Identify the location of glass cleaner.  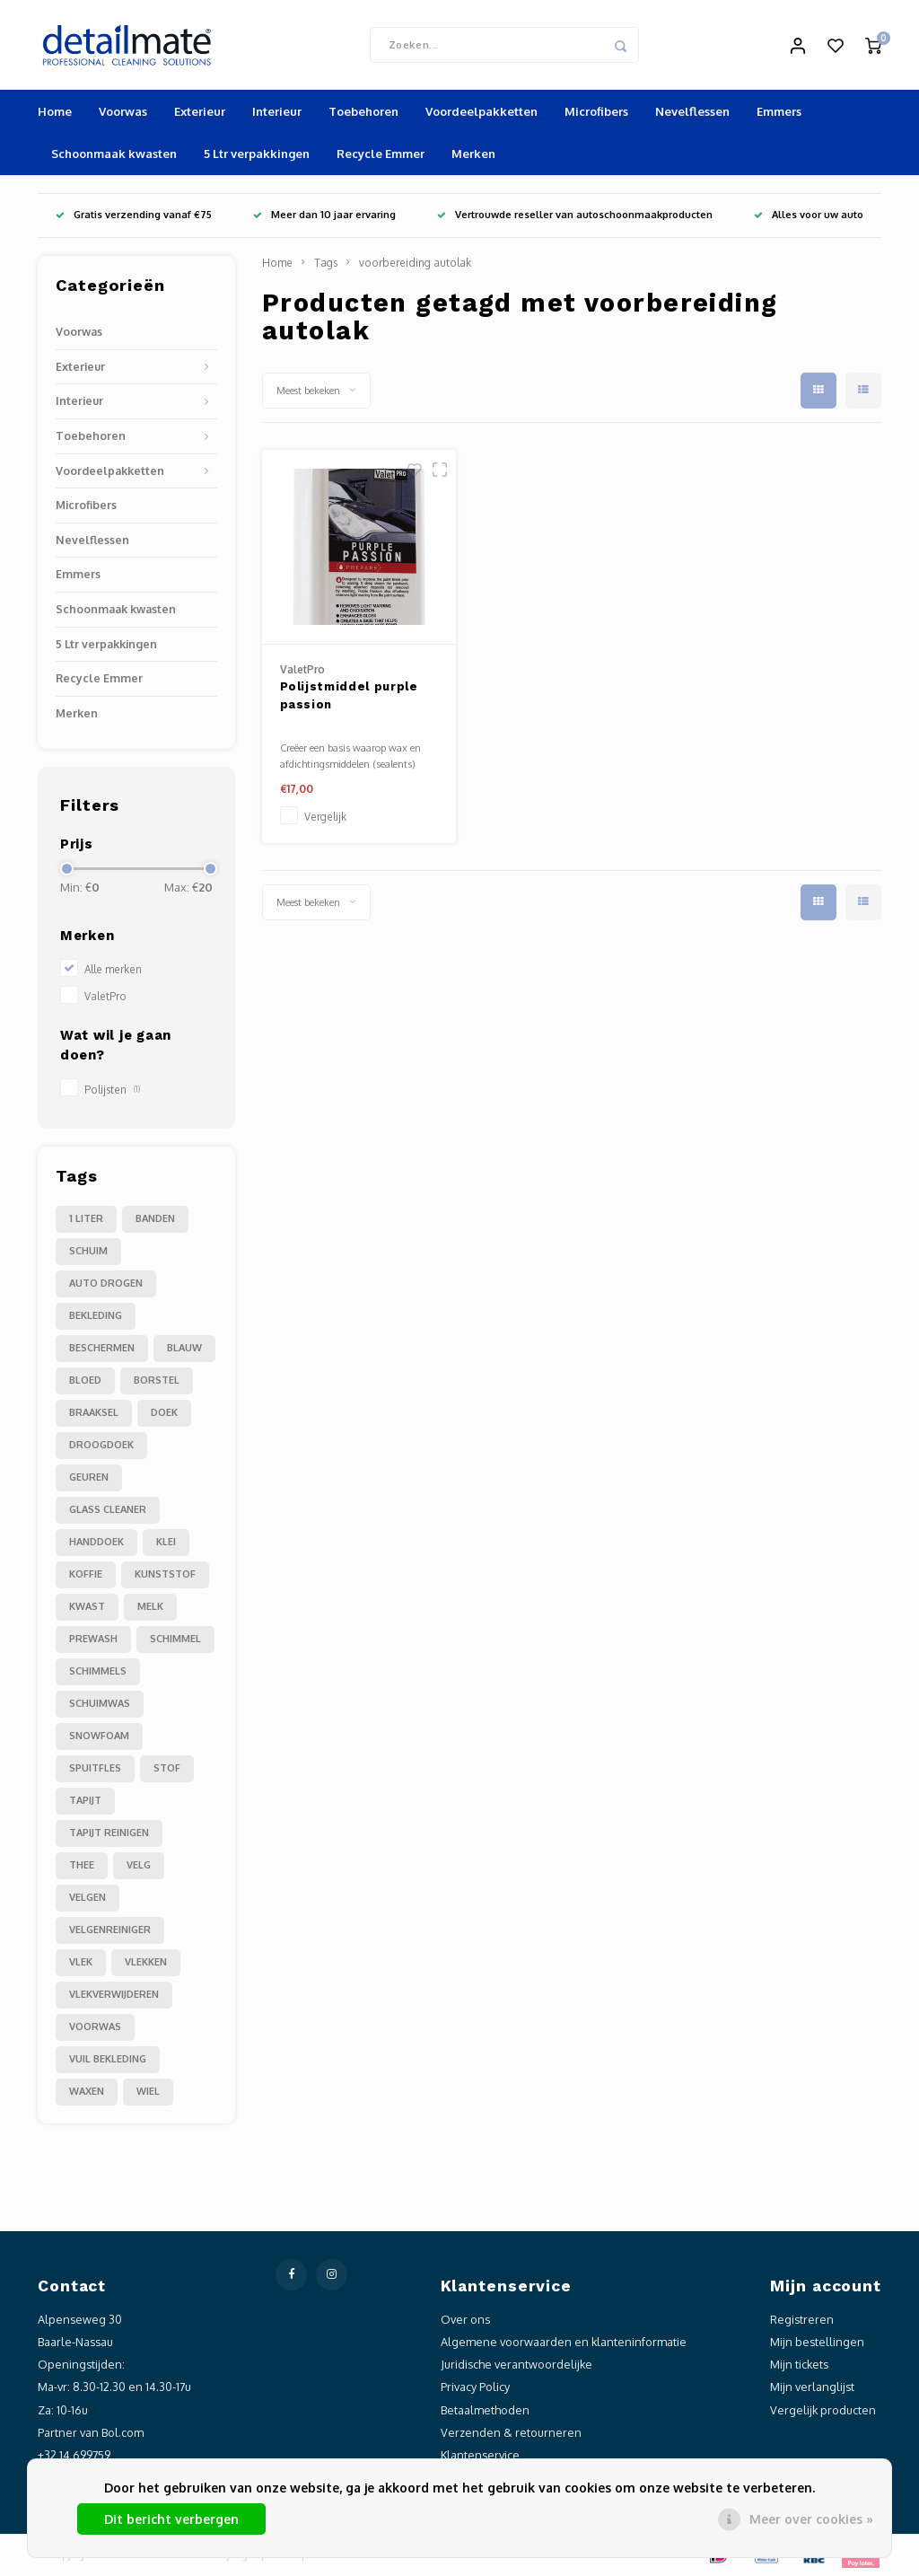
(107, 1509).